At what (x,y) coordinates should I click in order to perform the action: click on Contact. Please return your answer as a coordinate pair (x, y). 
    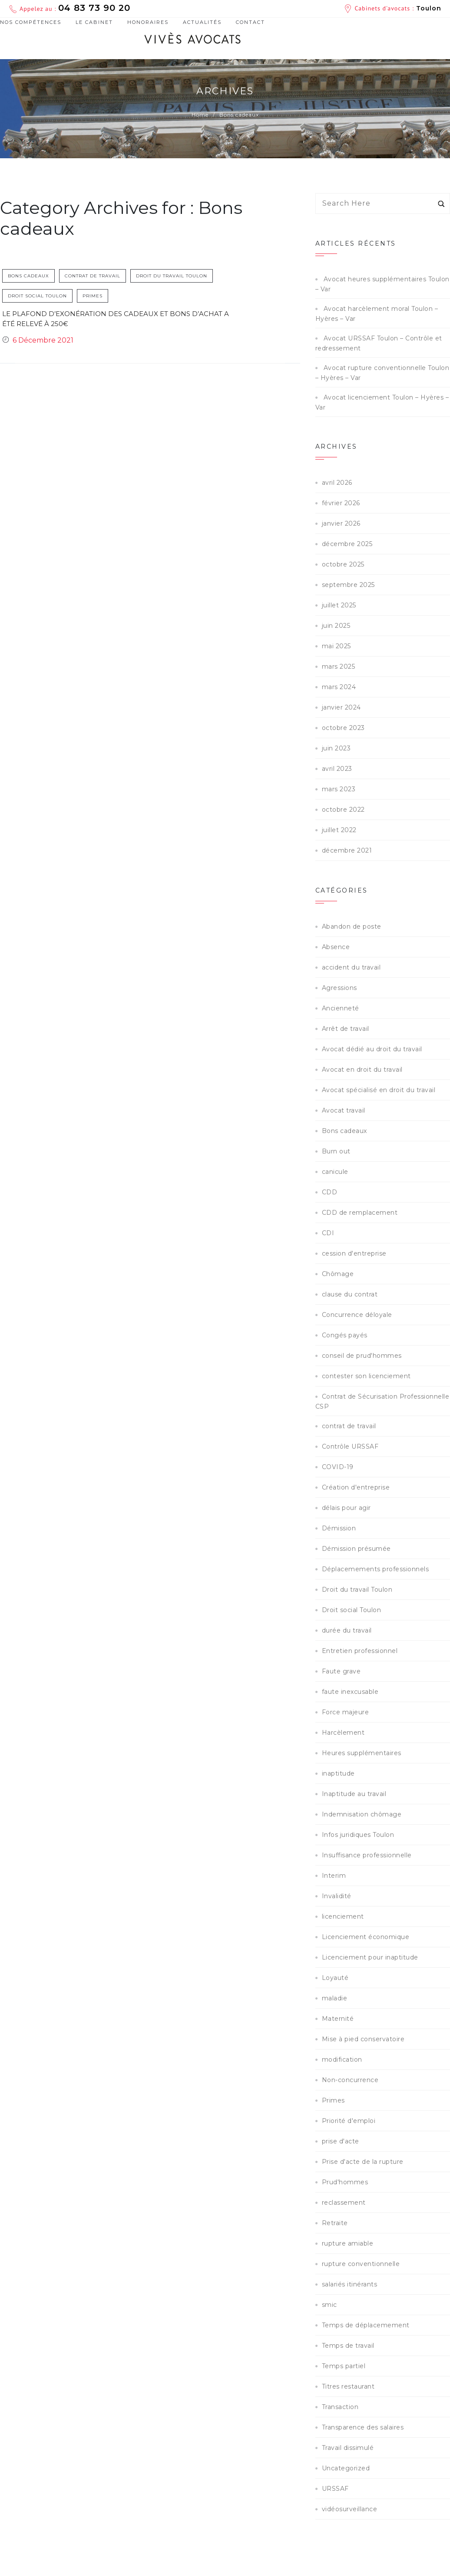
    Looking at the image, I should click on (250, 22).